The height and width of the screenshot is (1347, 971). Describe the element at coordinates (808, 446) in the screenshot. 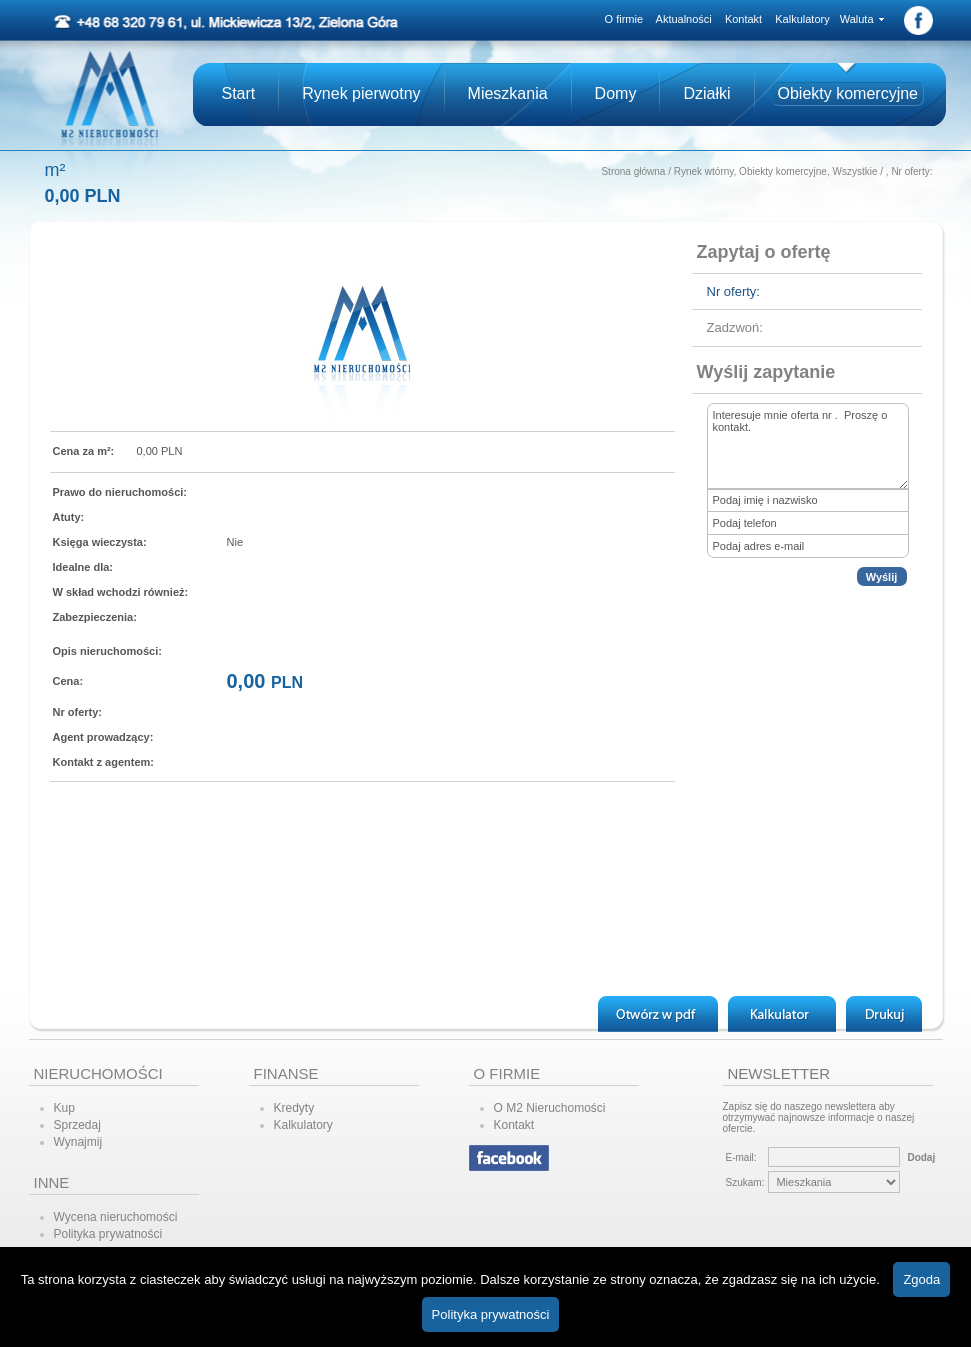

I see `Interesuje mnie oferta nr . Proszę o kontakt.` at that location.